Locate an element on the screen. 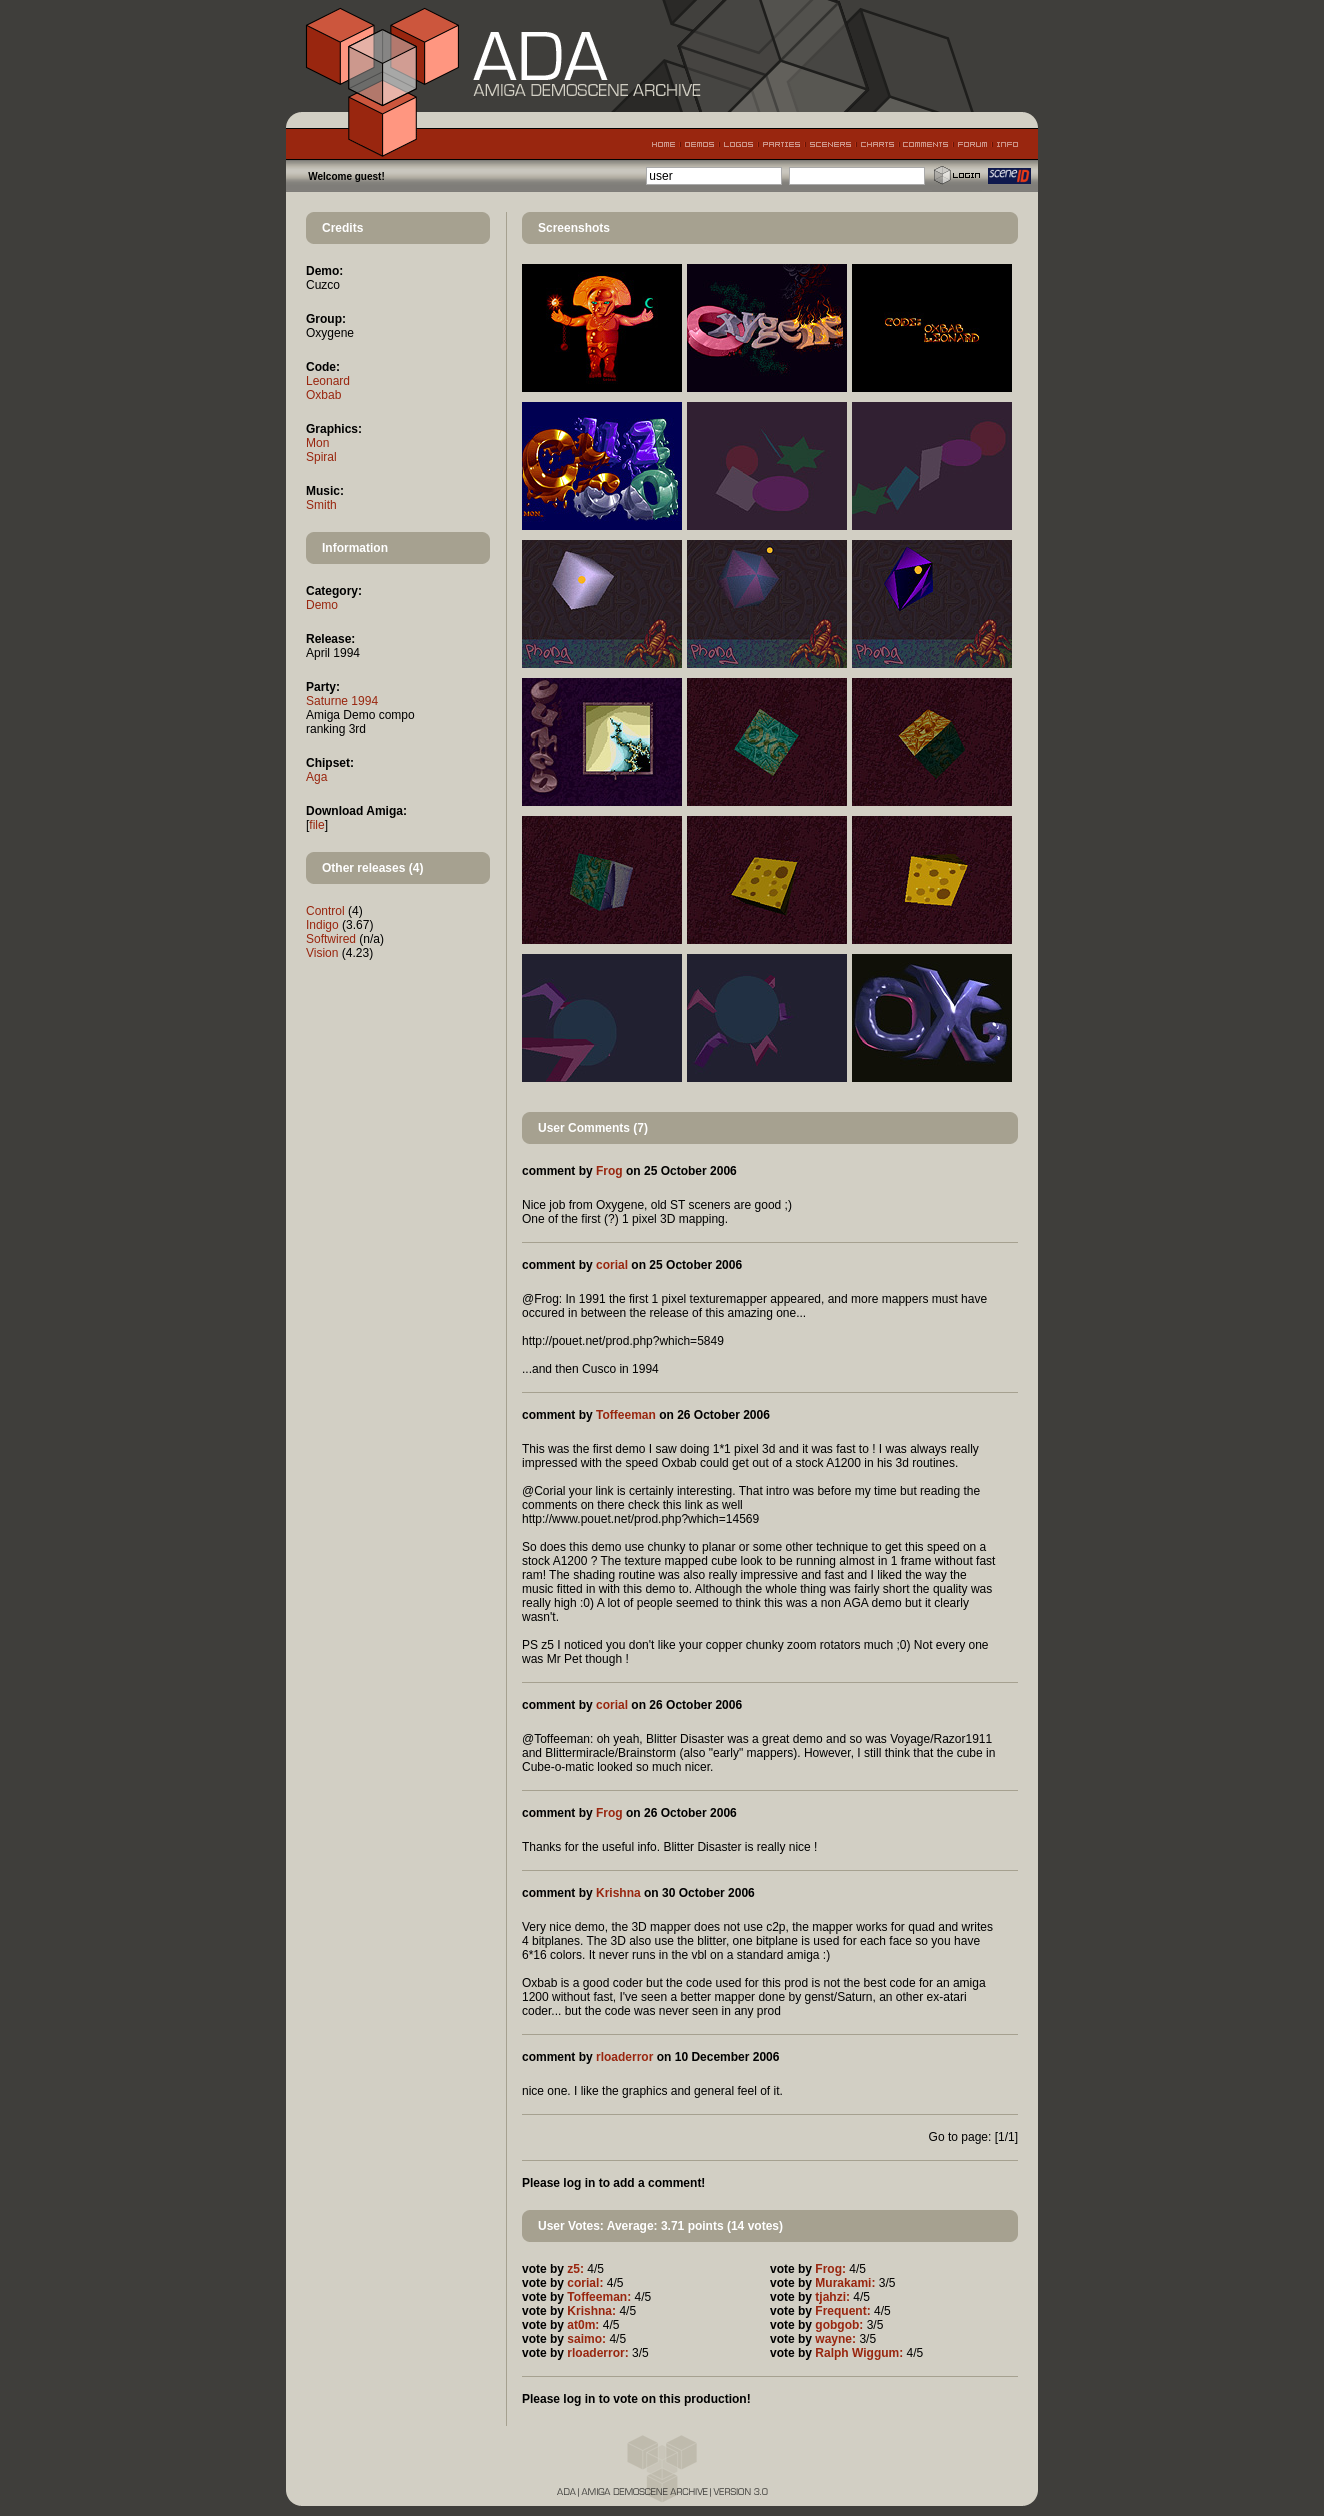 Image resolution: width=1324 pixels, height=2516 pixels. Vision is located at coordinates (322, 953).